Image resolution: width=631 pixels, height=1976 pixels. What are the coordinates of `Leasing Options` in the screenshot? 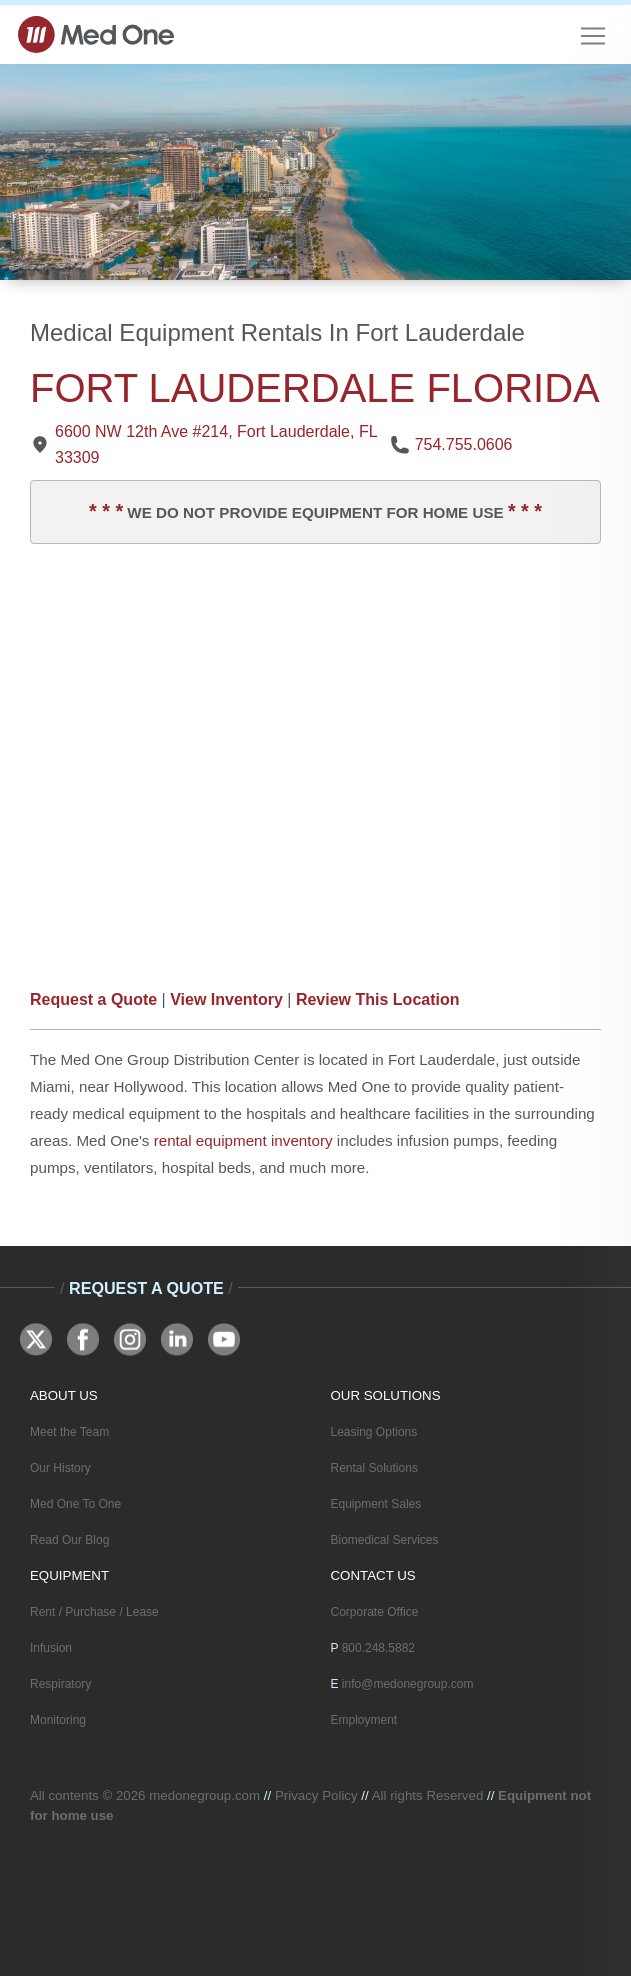 It's located at (374, 1432).